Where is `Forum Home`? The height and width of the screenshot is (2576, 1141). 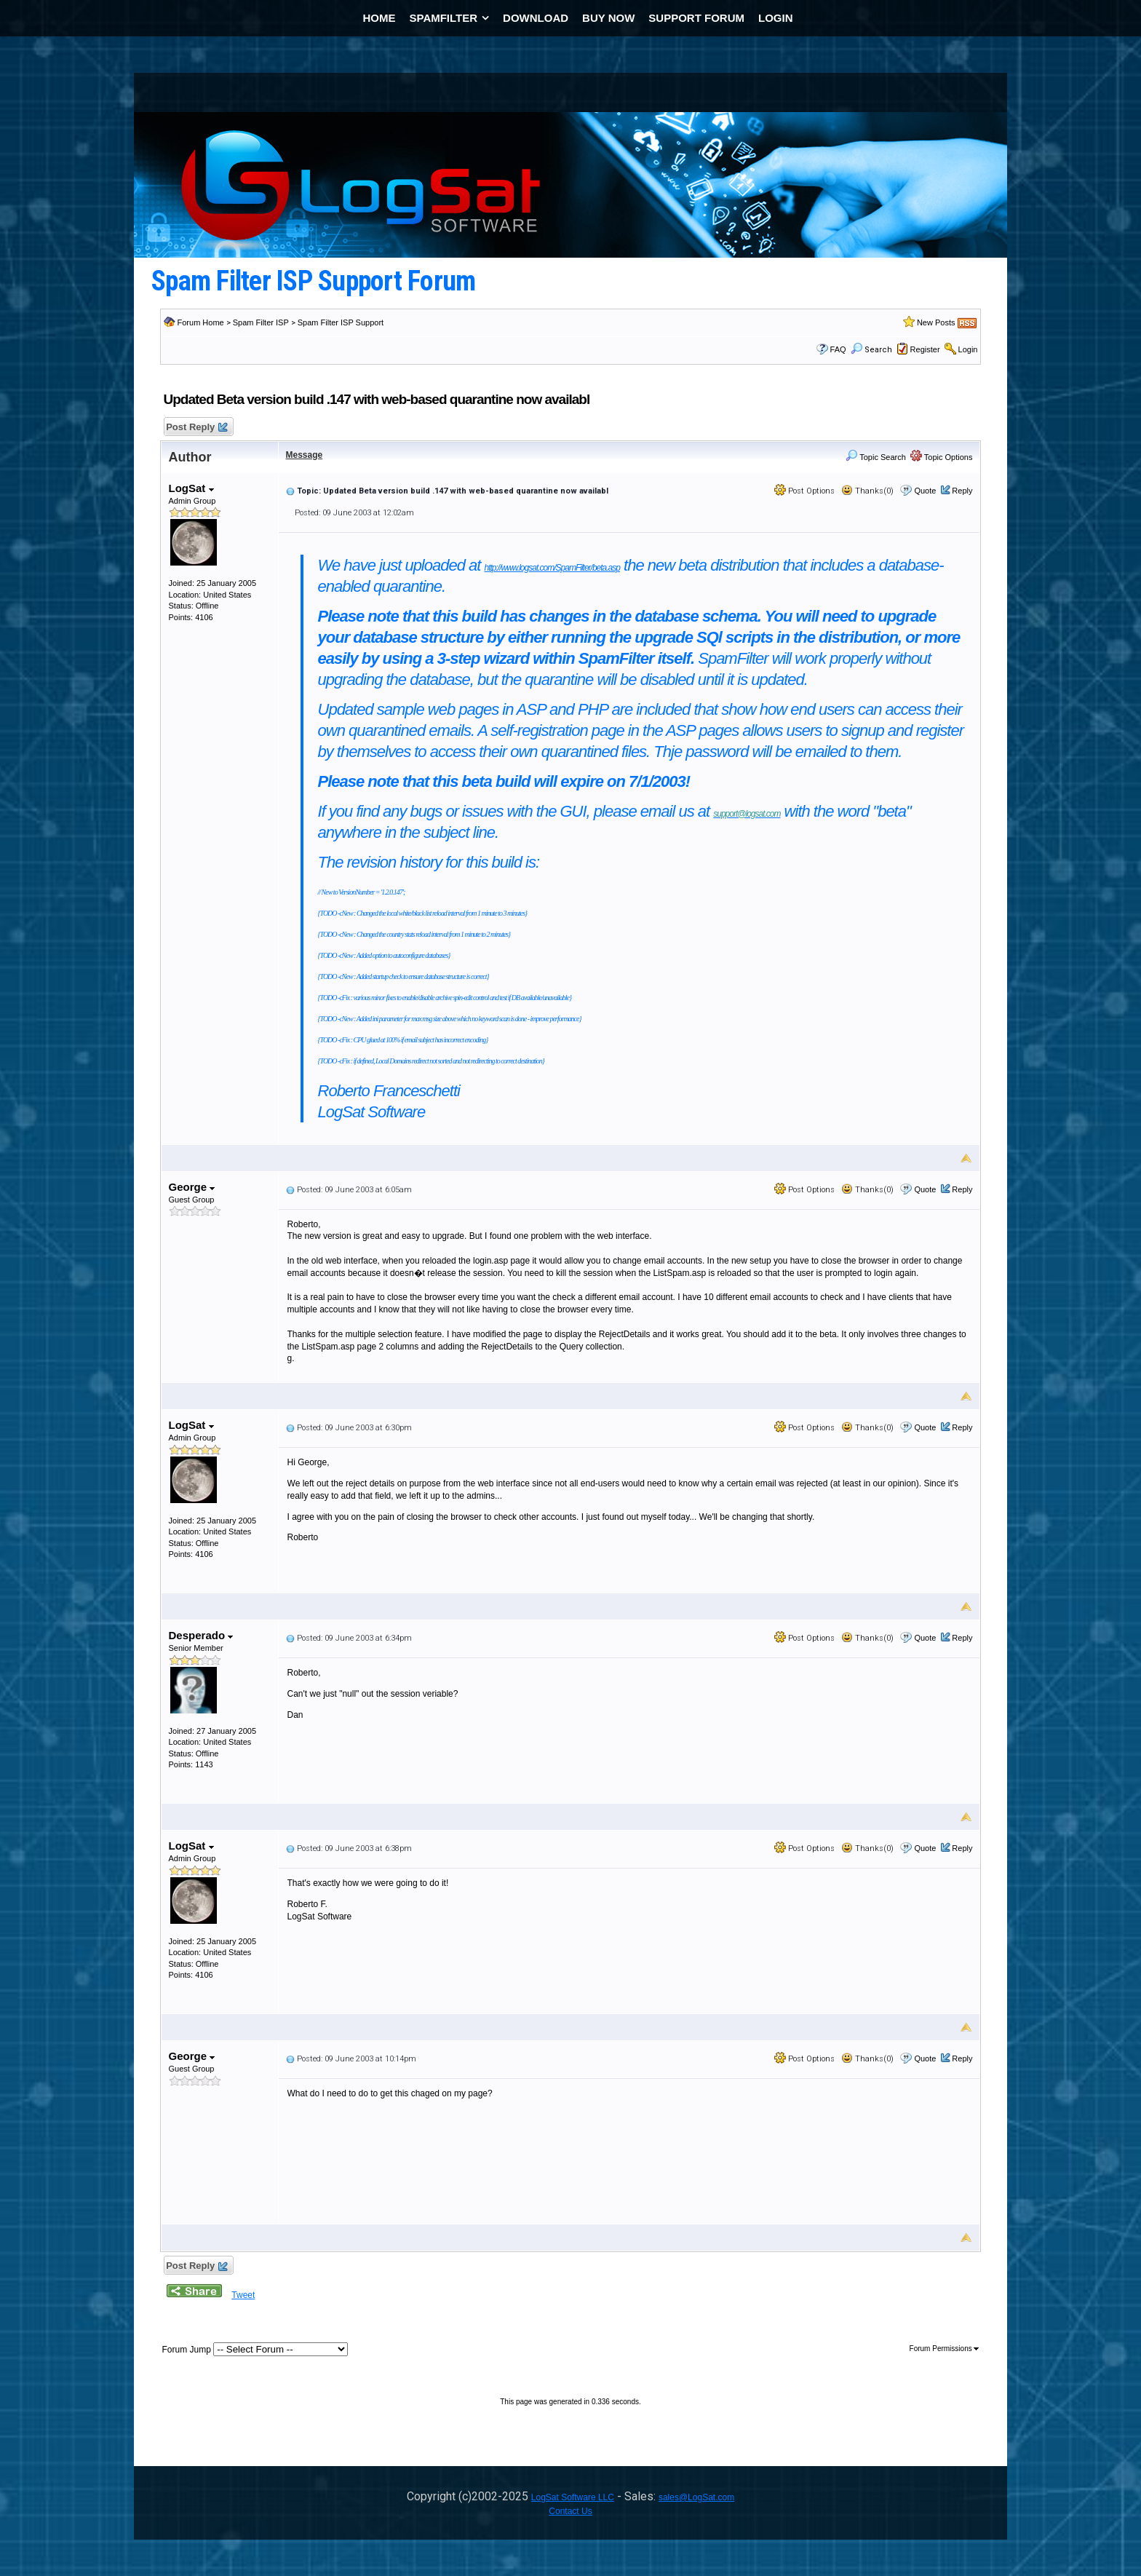
Forum Home is located at coordinates (201, 322).